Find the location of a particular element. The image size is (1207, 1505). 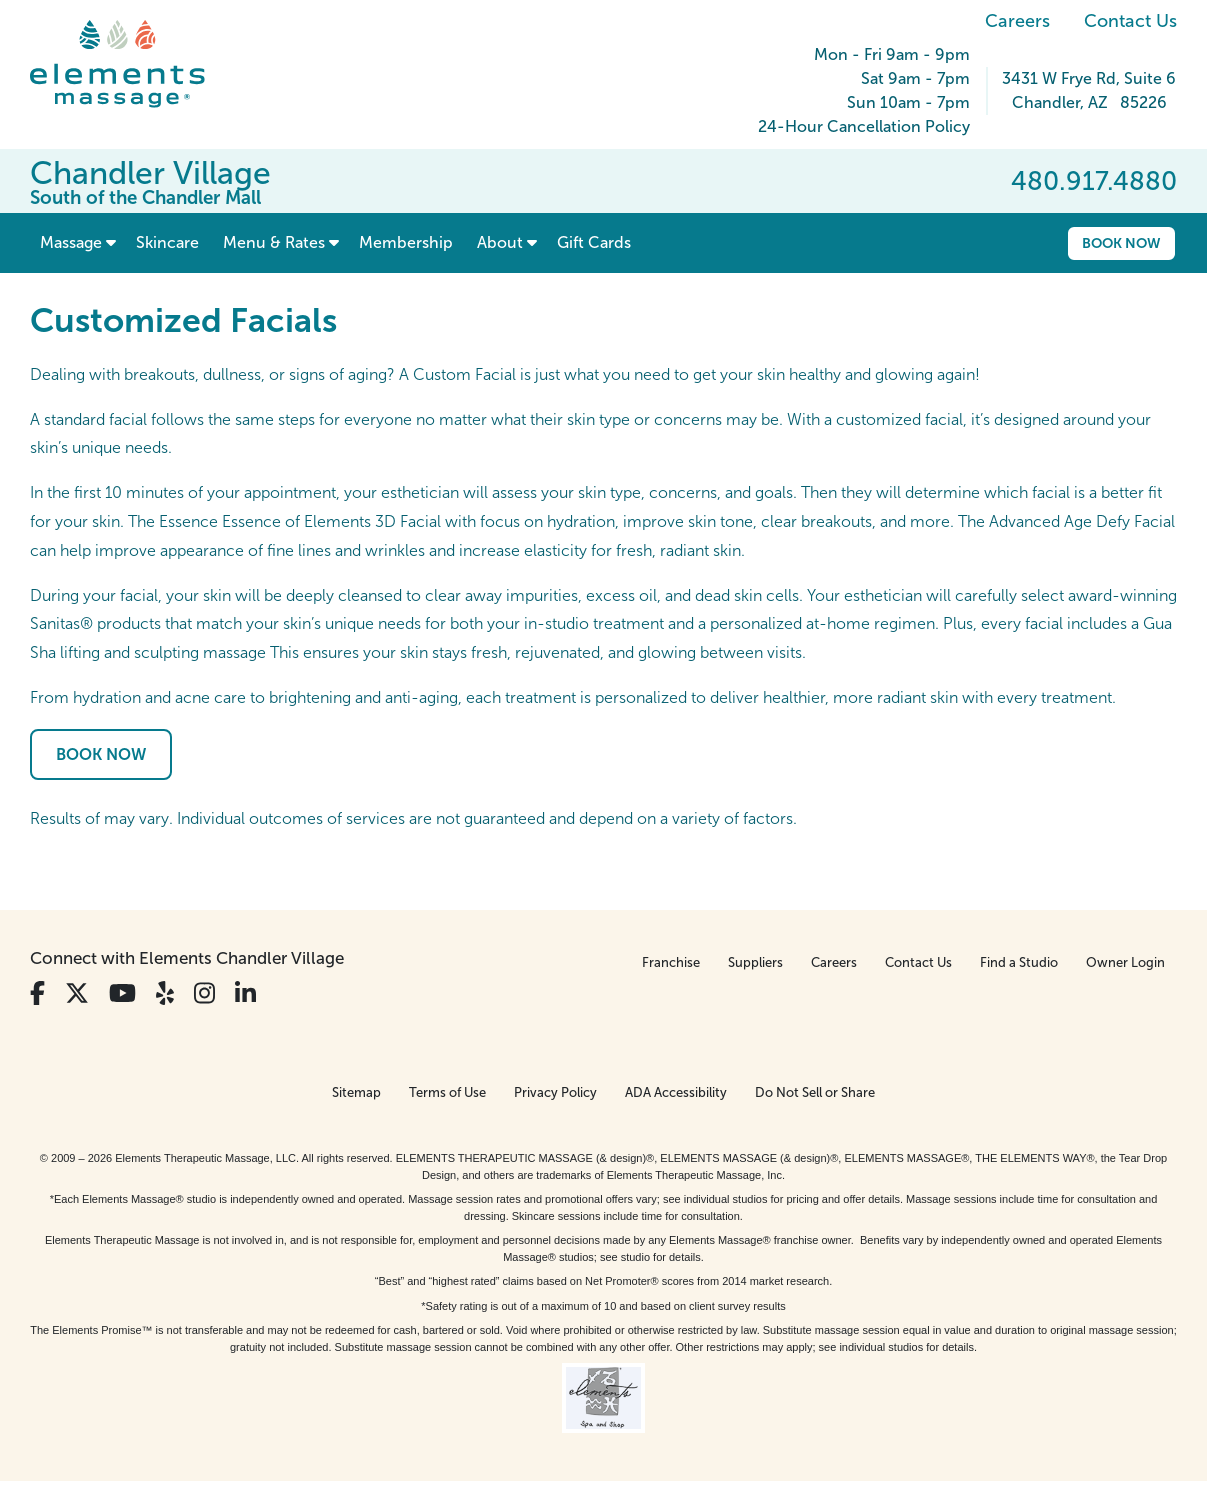

Book Now is located at coordinates (1121, 243).